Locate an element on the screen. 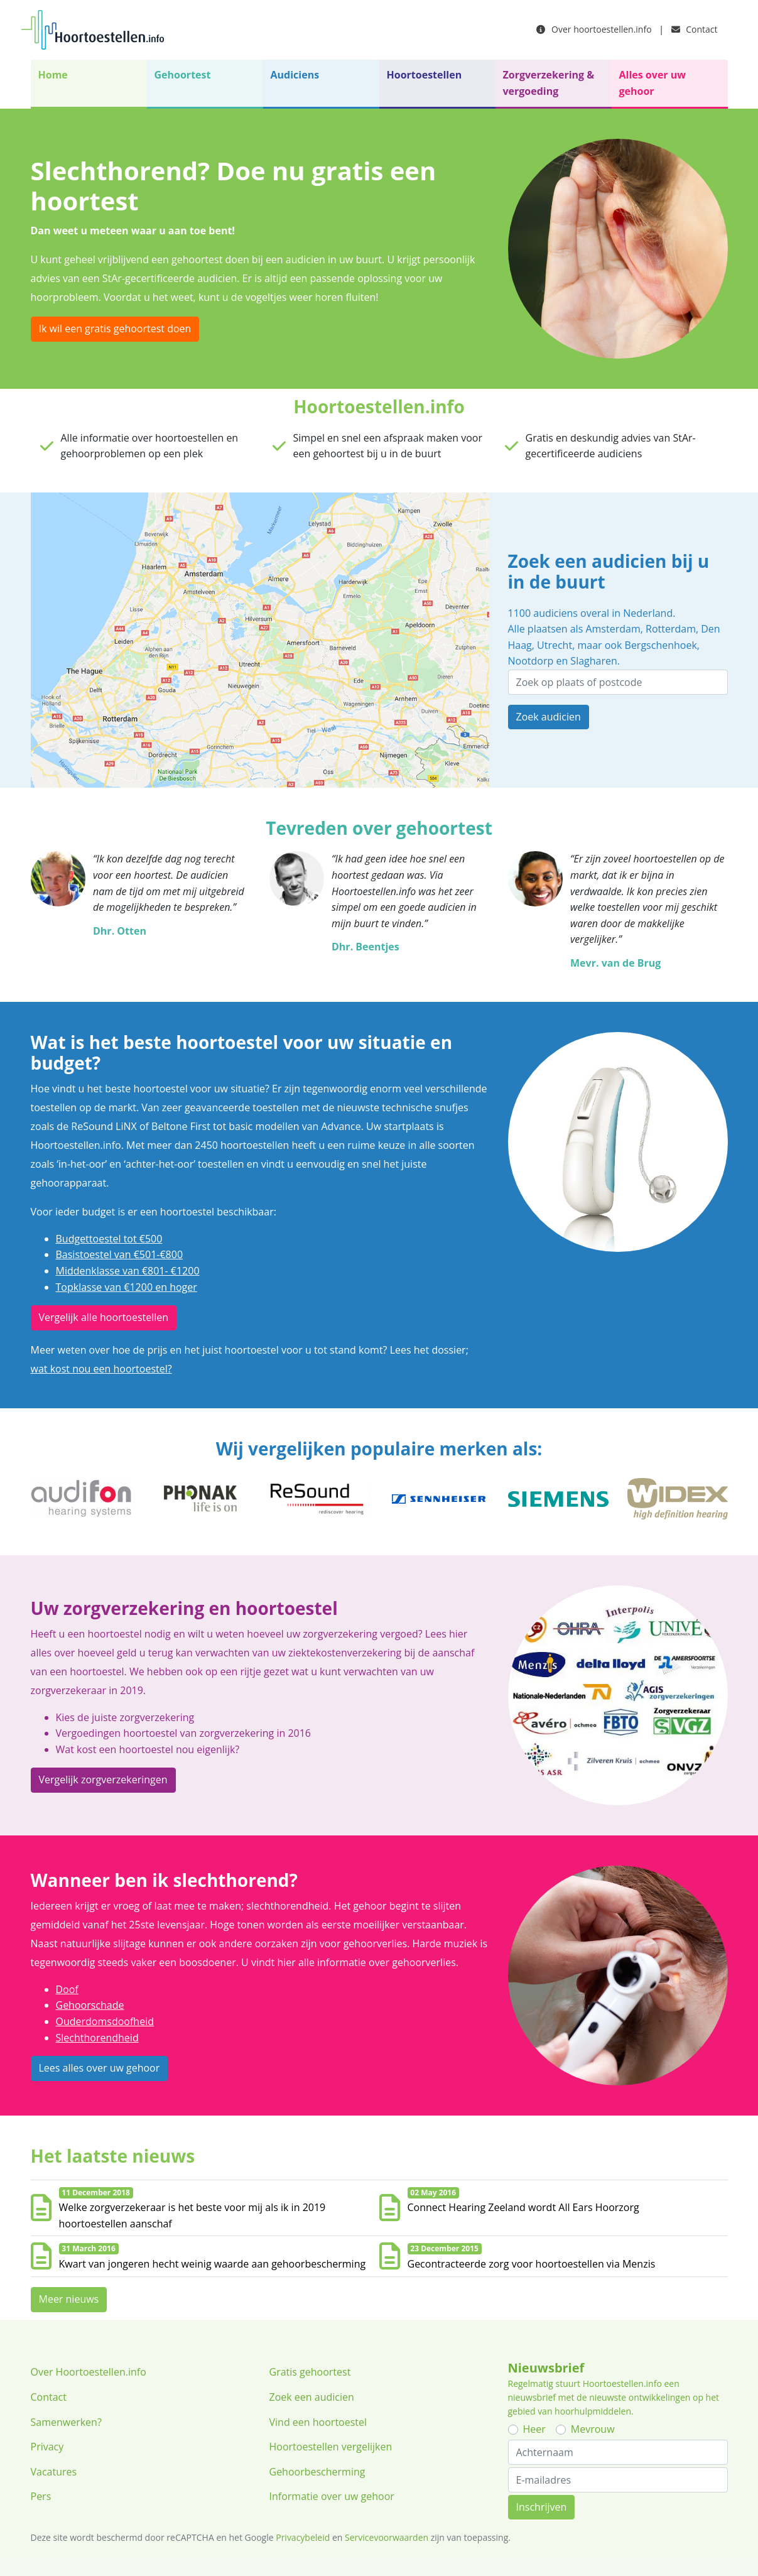  Vergelijk alle hoortoestellen is located at coordinates (104, 1317).